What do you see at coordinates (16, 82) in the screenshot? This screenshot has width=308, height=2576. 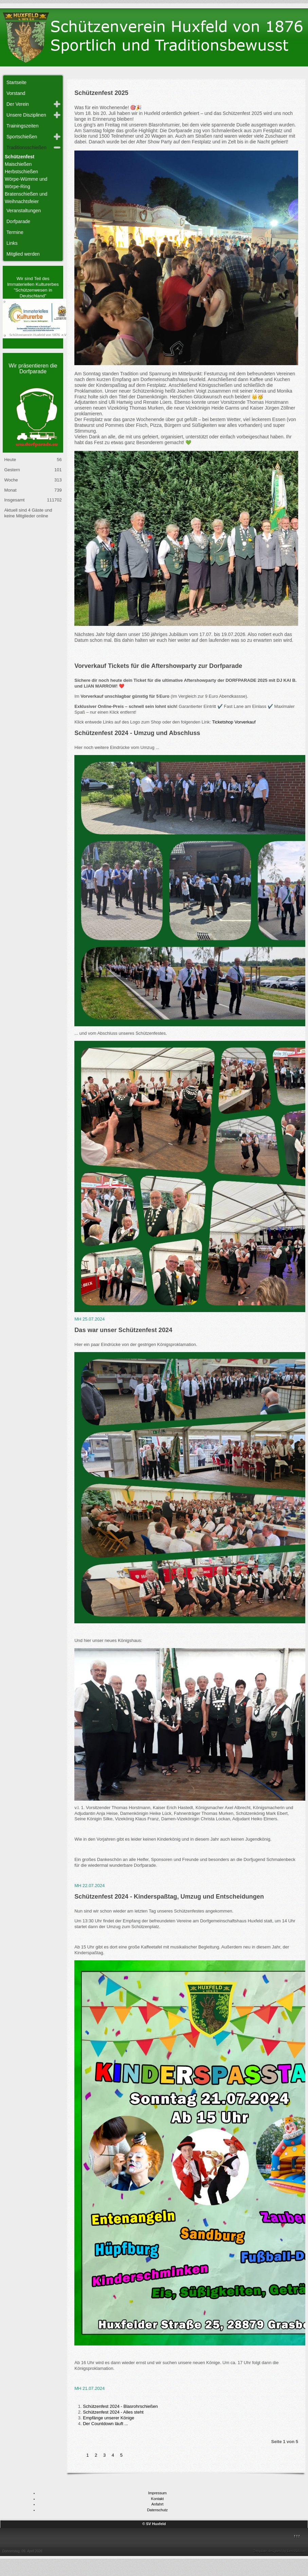 I see `Startseite` at bounding box center [16, 82].